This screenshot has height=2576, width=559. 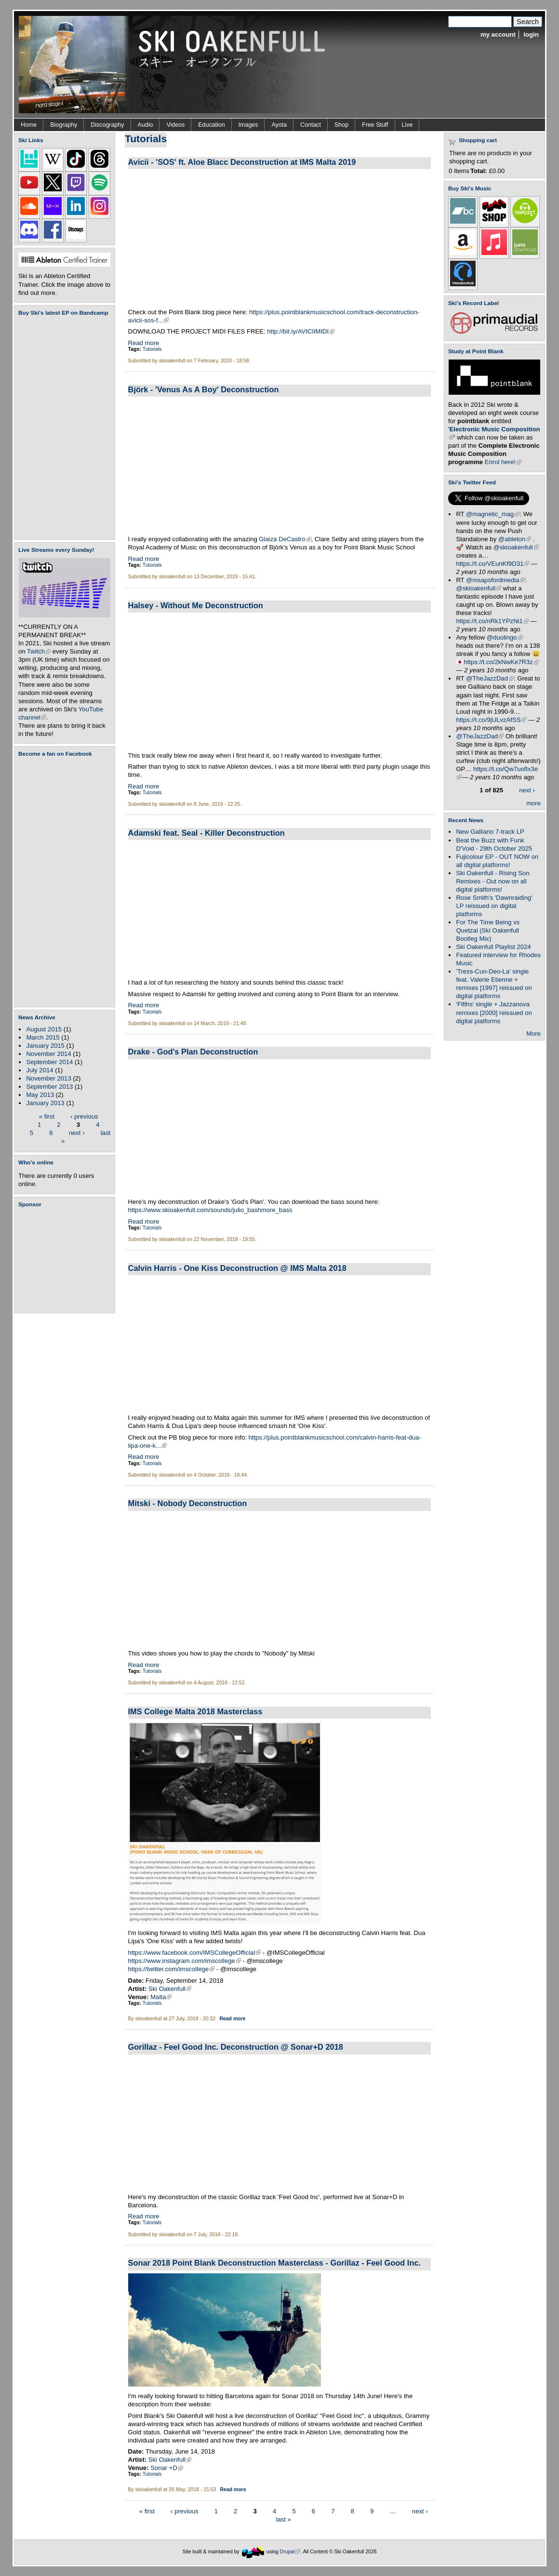 I want to click on @TheJazzDad, so click(x=490, y=678).